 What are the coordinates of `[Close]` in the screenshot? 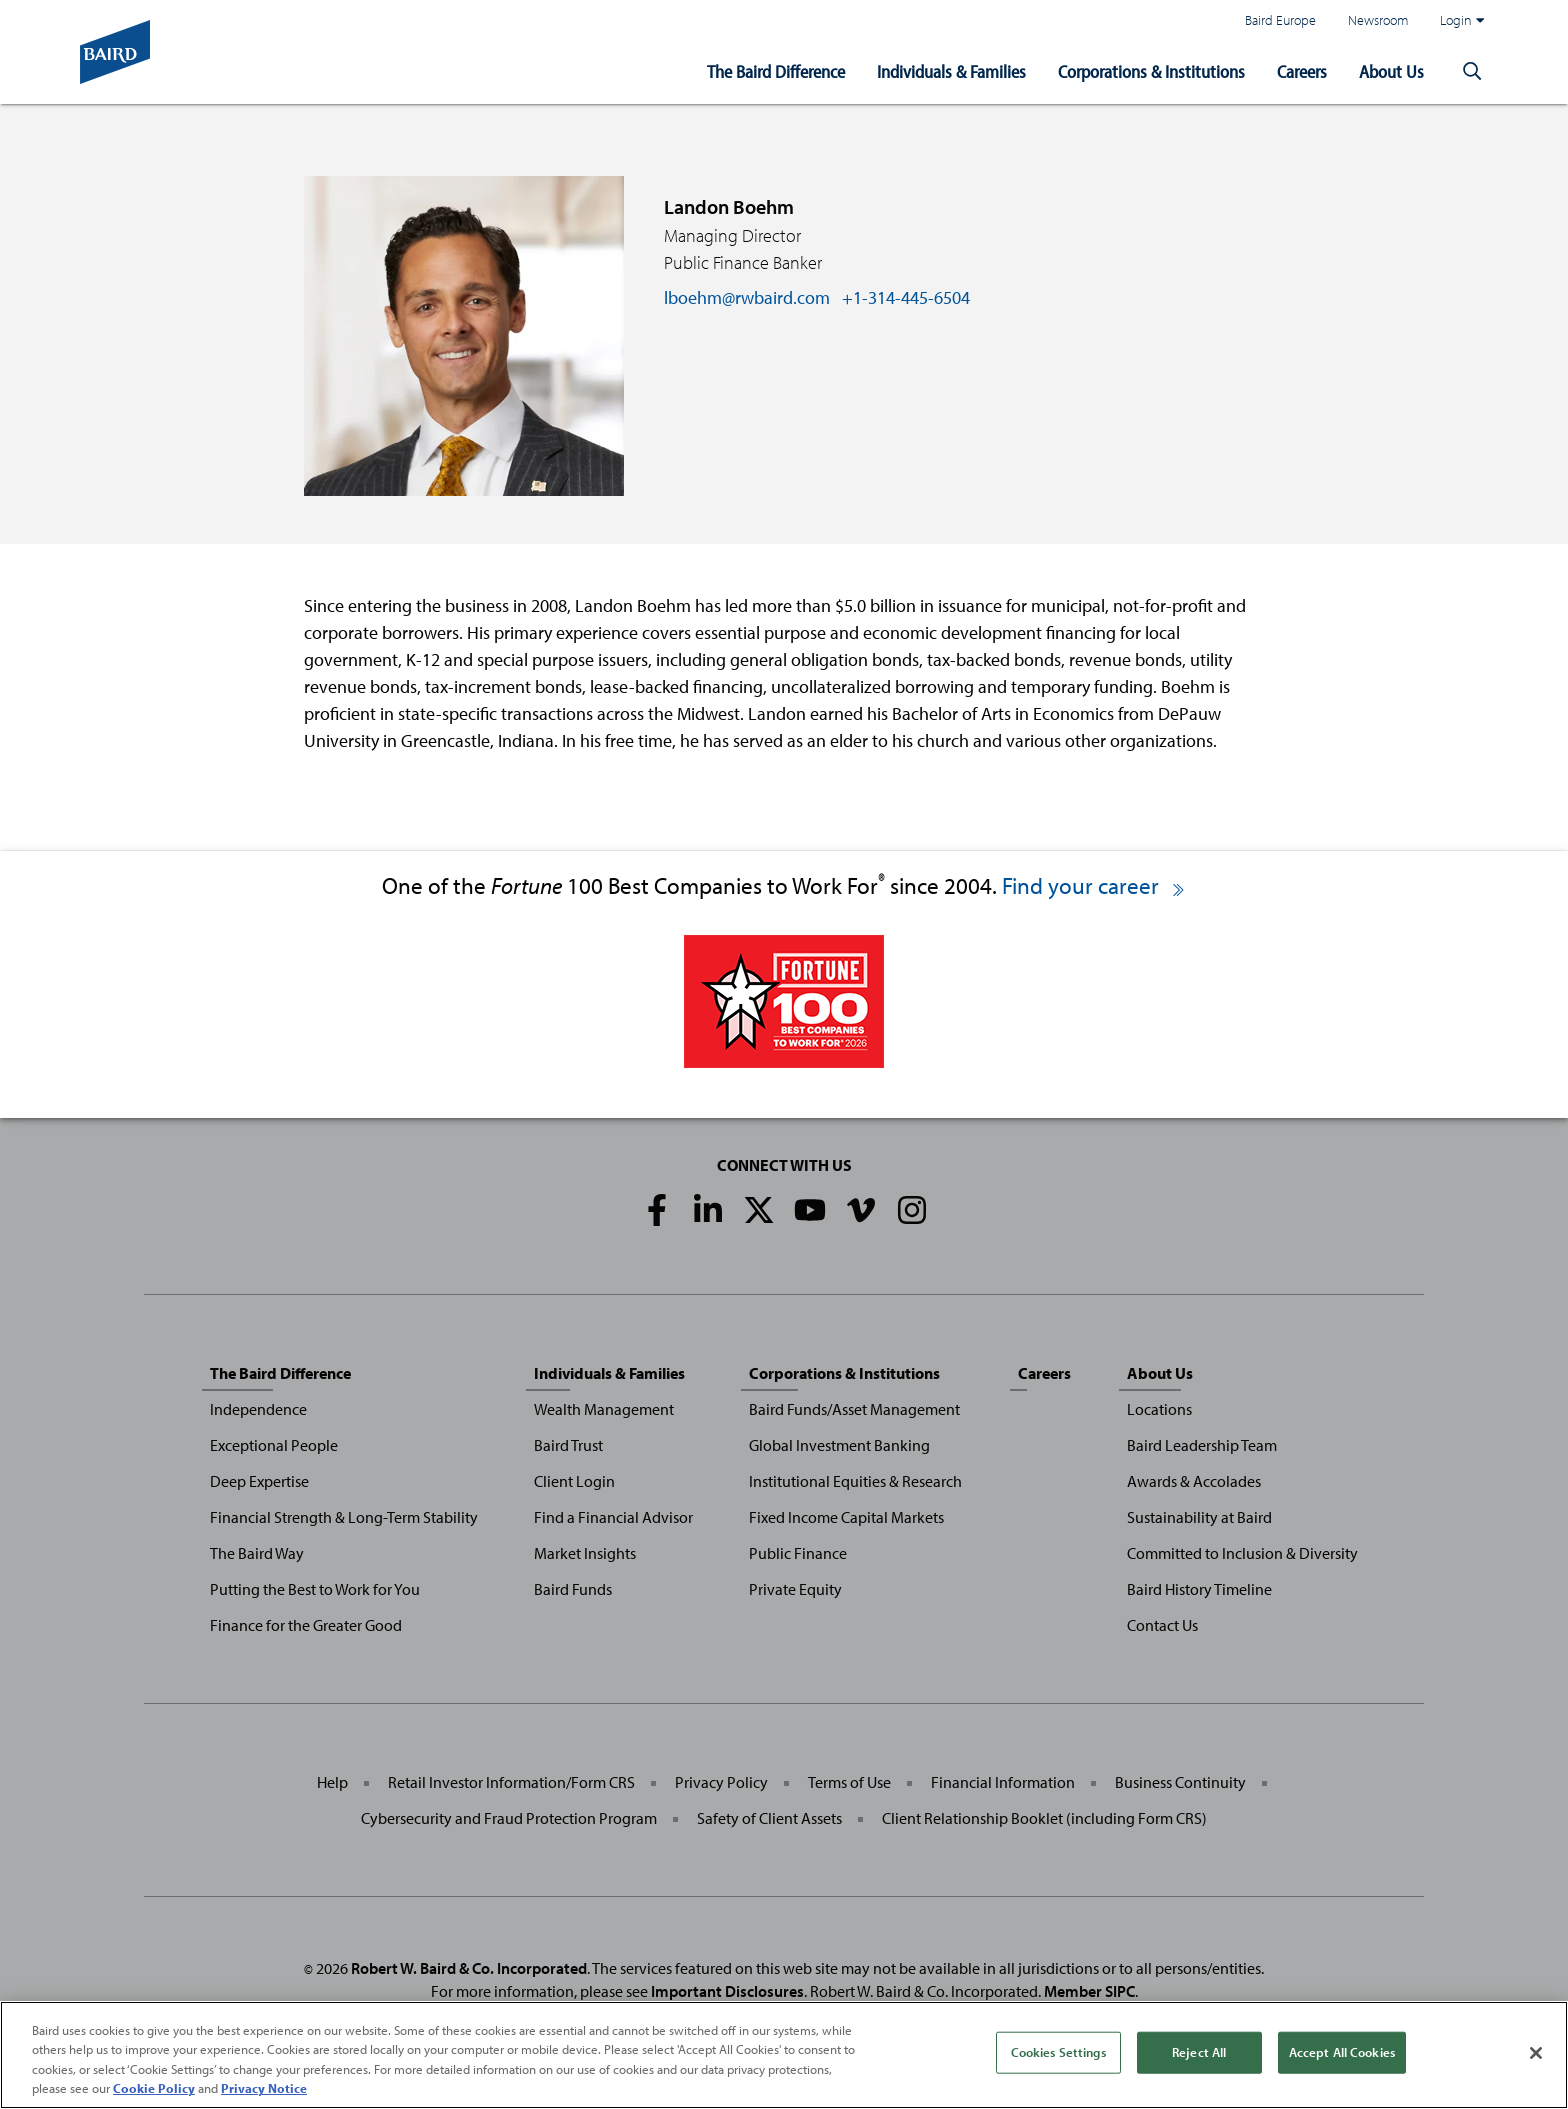 It's located at (1536, 2053).